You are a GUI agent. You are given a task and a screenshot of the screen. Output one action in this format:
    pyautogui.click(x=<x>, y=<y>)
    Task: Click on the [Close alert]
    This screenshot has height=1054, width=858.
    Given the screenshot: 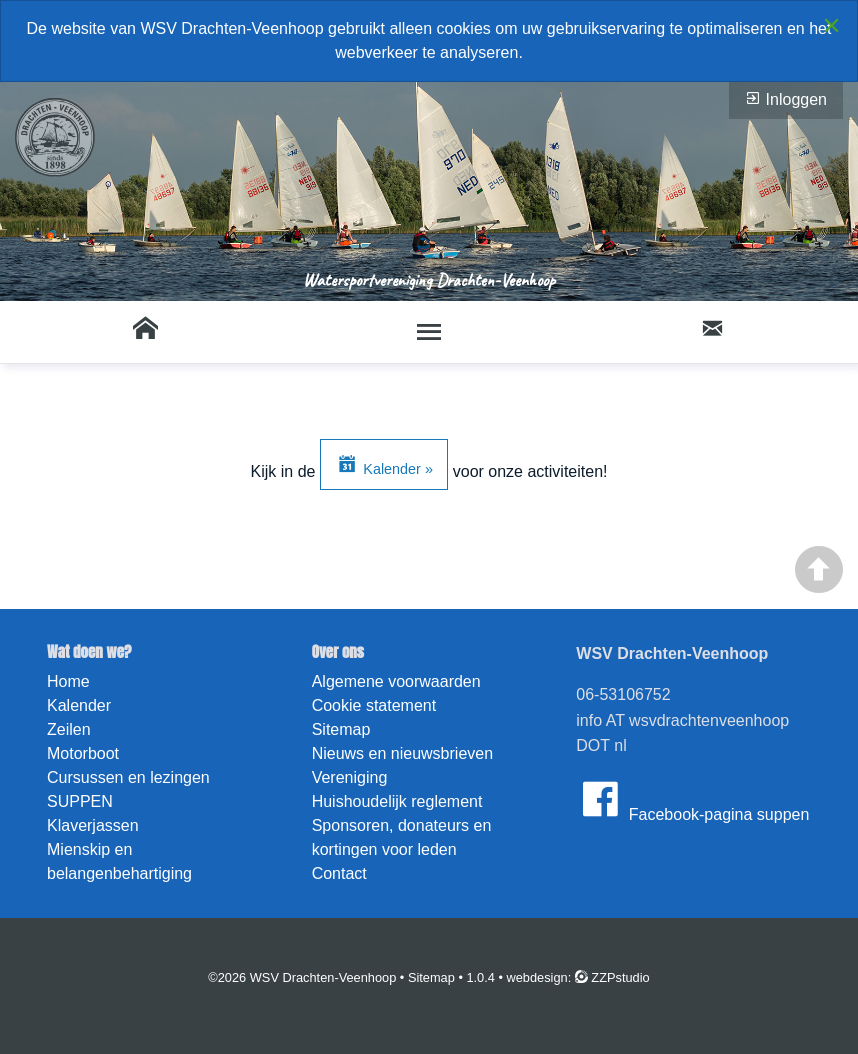 What is the action you would take?
    pyautogui.click(x=831, y=25)
    